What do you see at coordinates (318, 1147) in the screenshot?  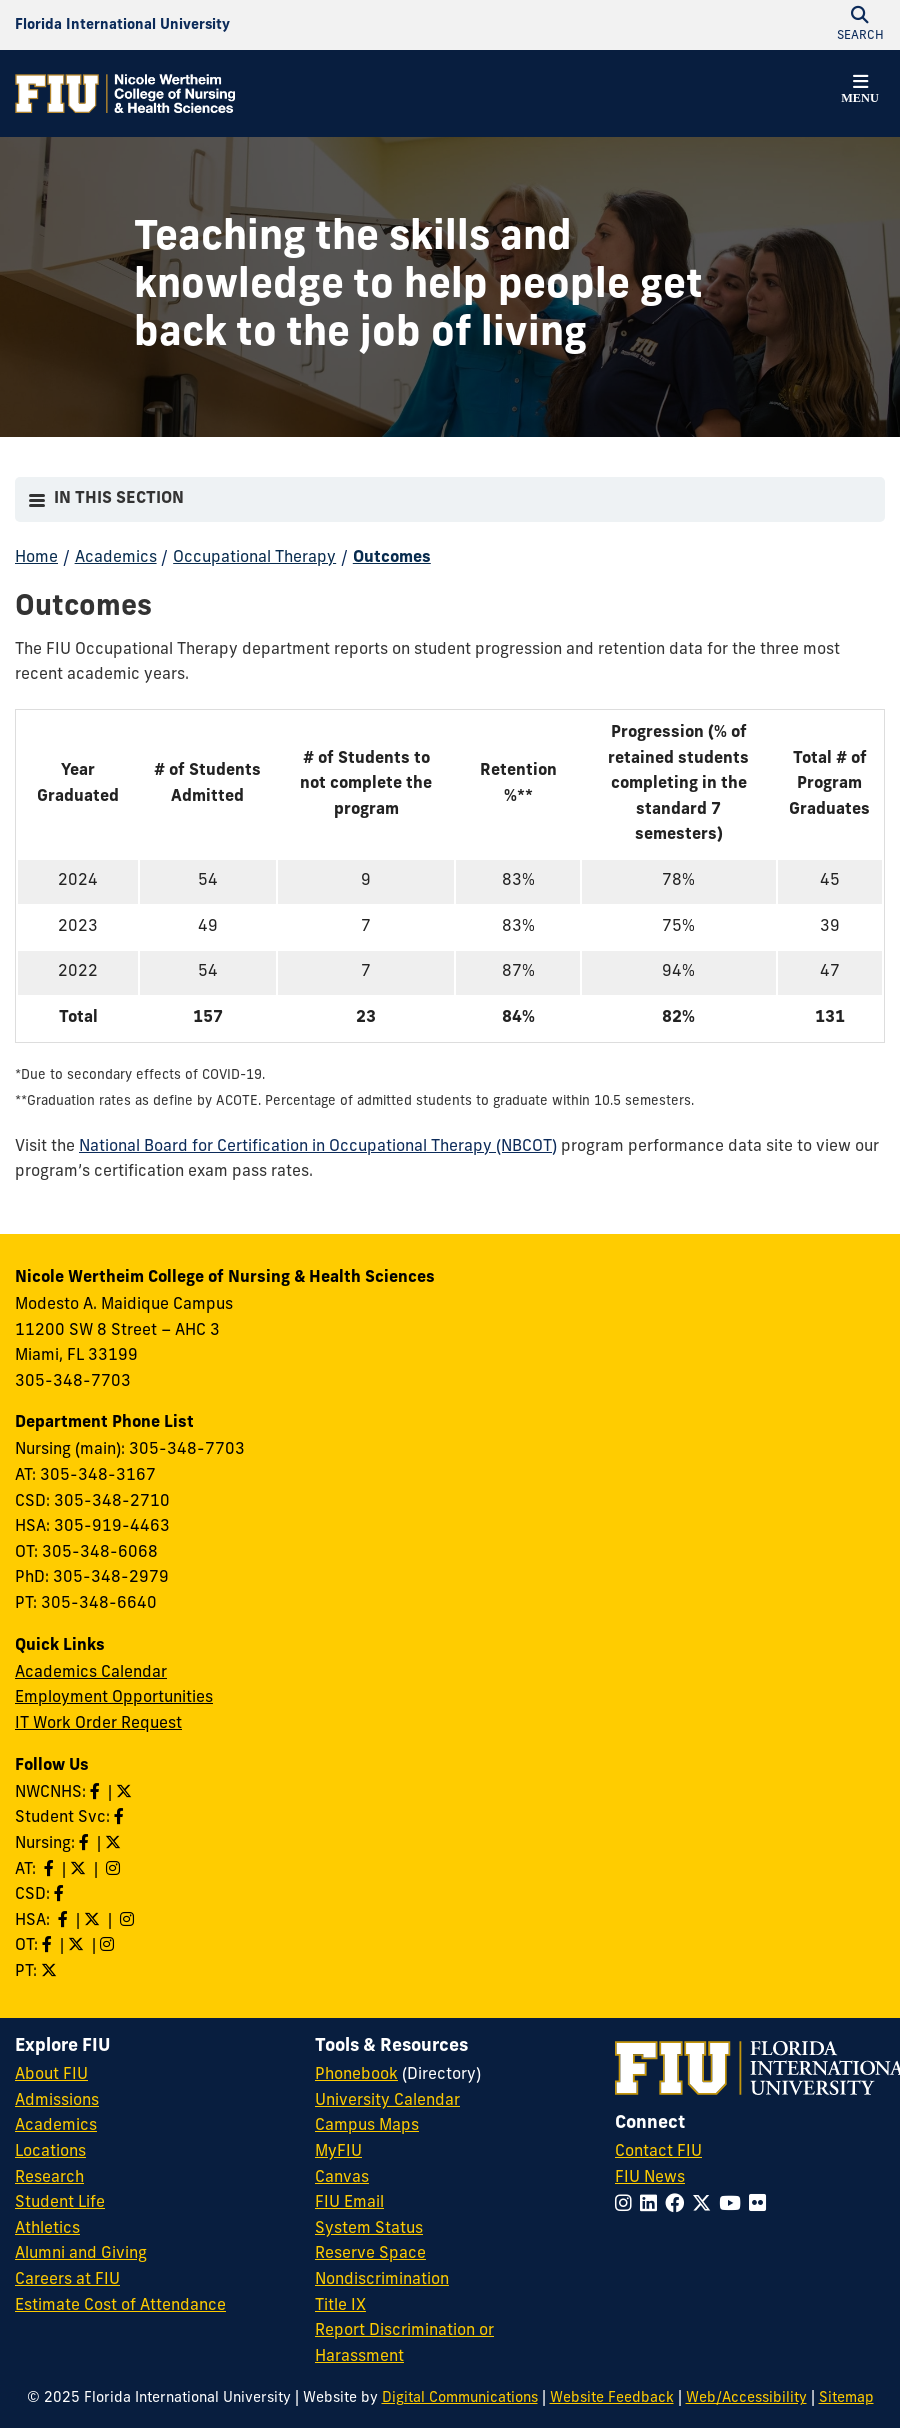 I see `National Board for Certification in Occupational Therapy (NBCOT)` at bounding box center [318, 1147].